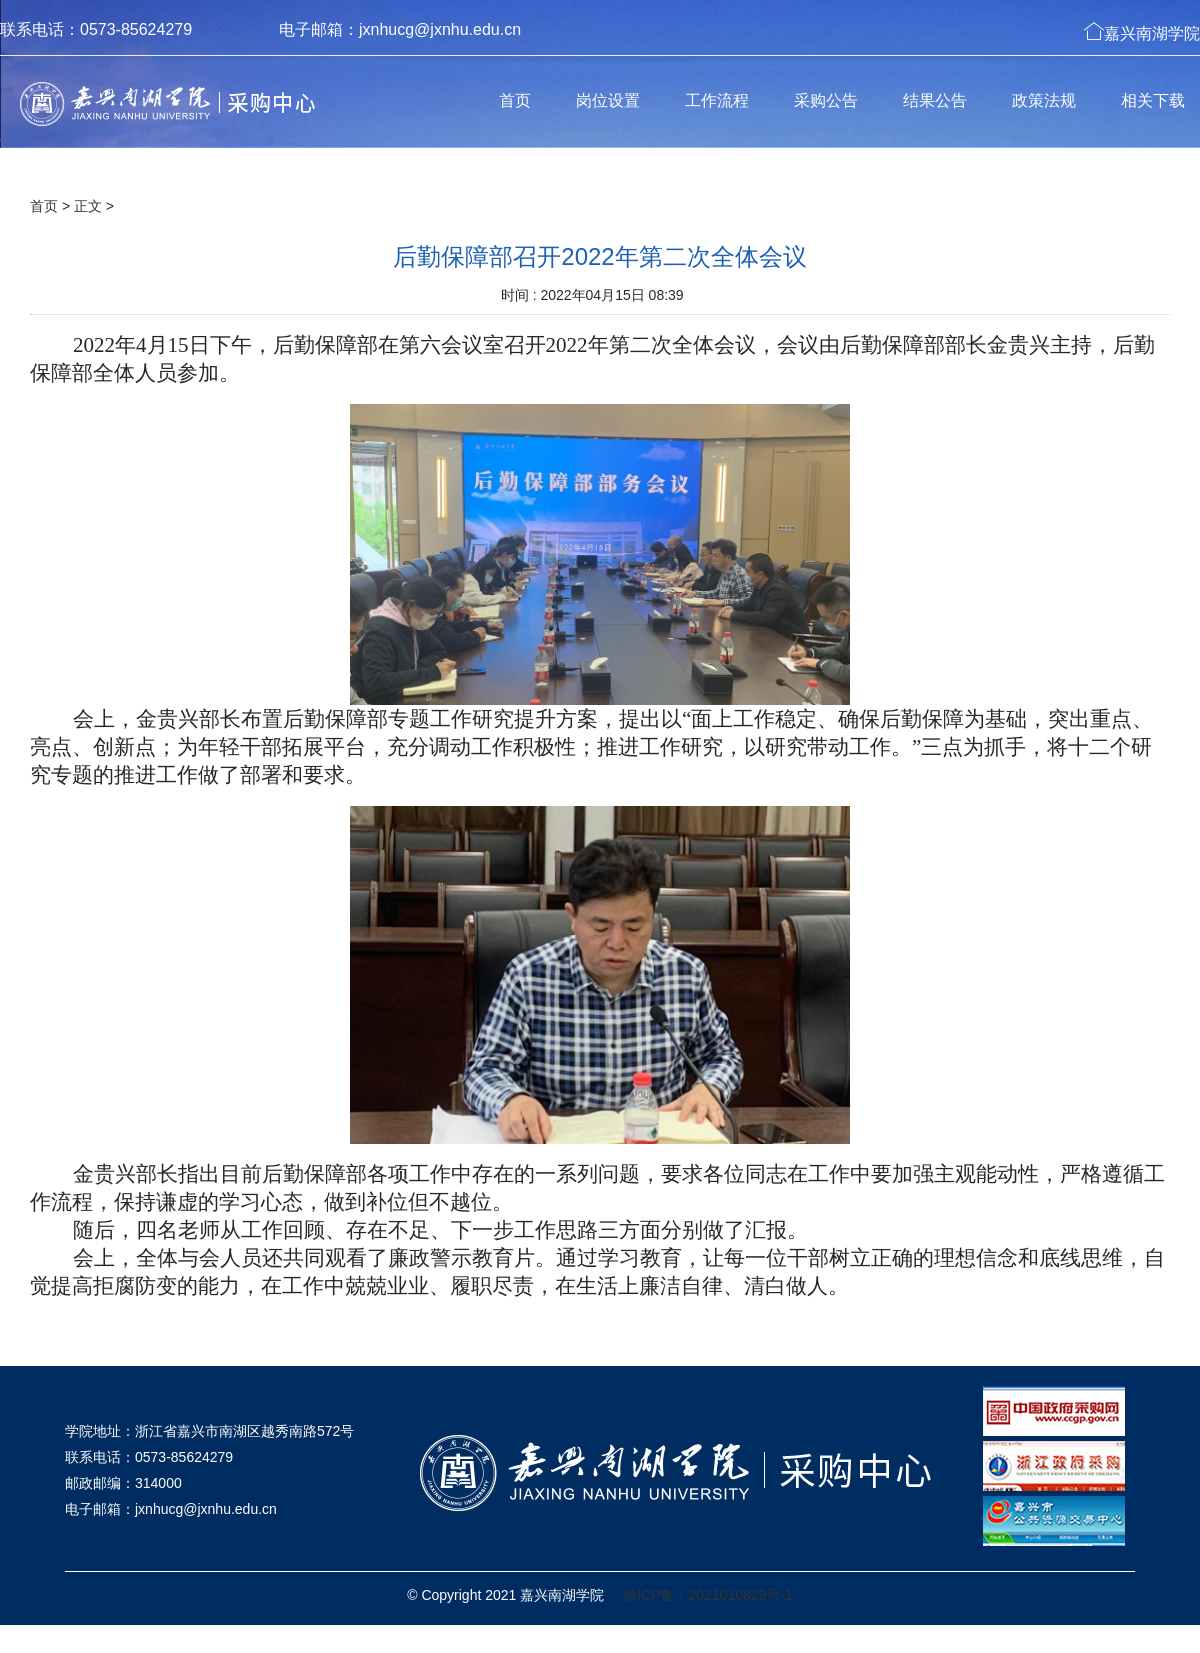  Describe the element at coordinates (96, 29) in the screenshot. I see `联系电话：0573-85624279` at that location.